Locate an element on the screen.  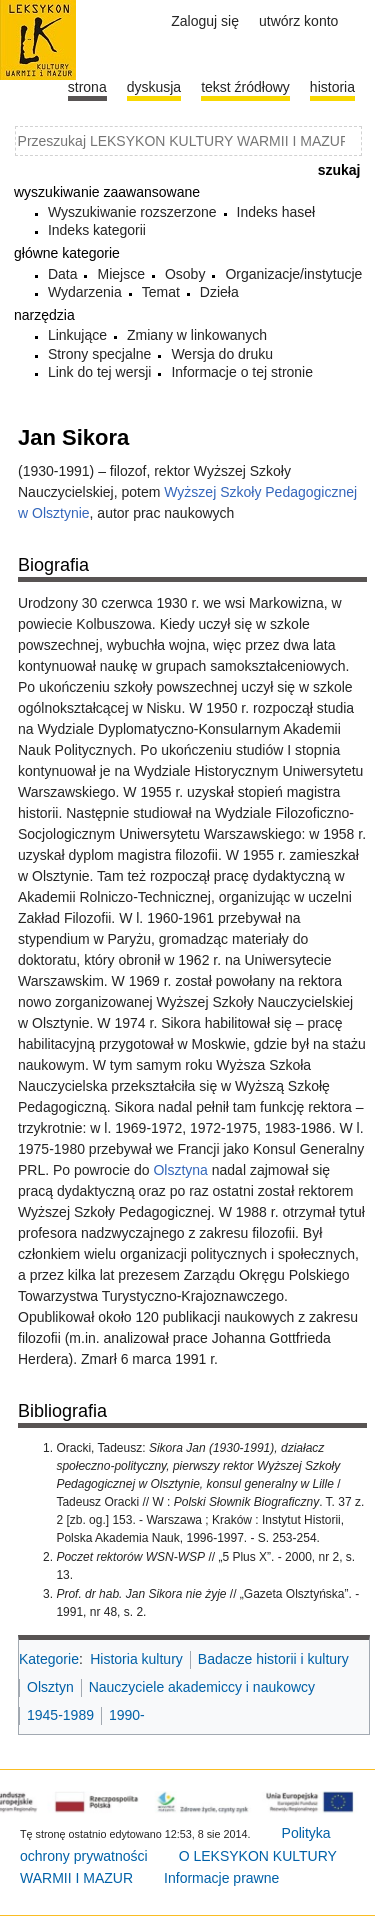
Organizacje/instytucje is located at coordinates (293, 274).